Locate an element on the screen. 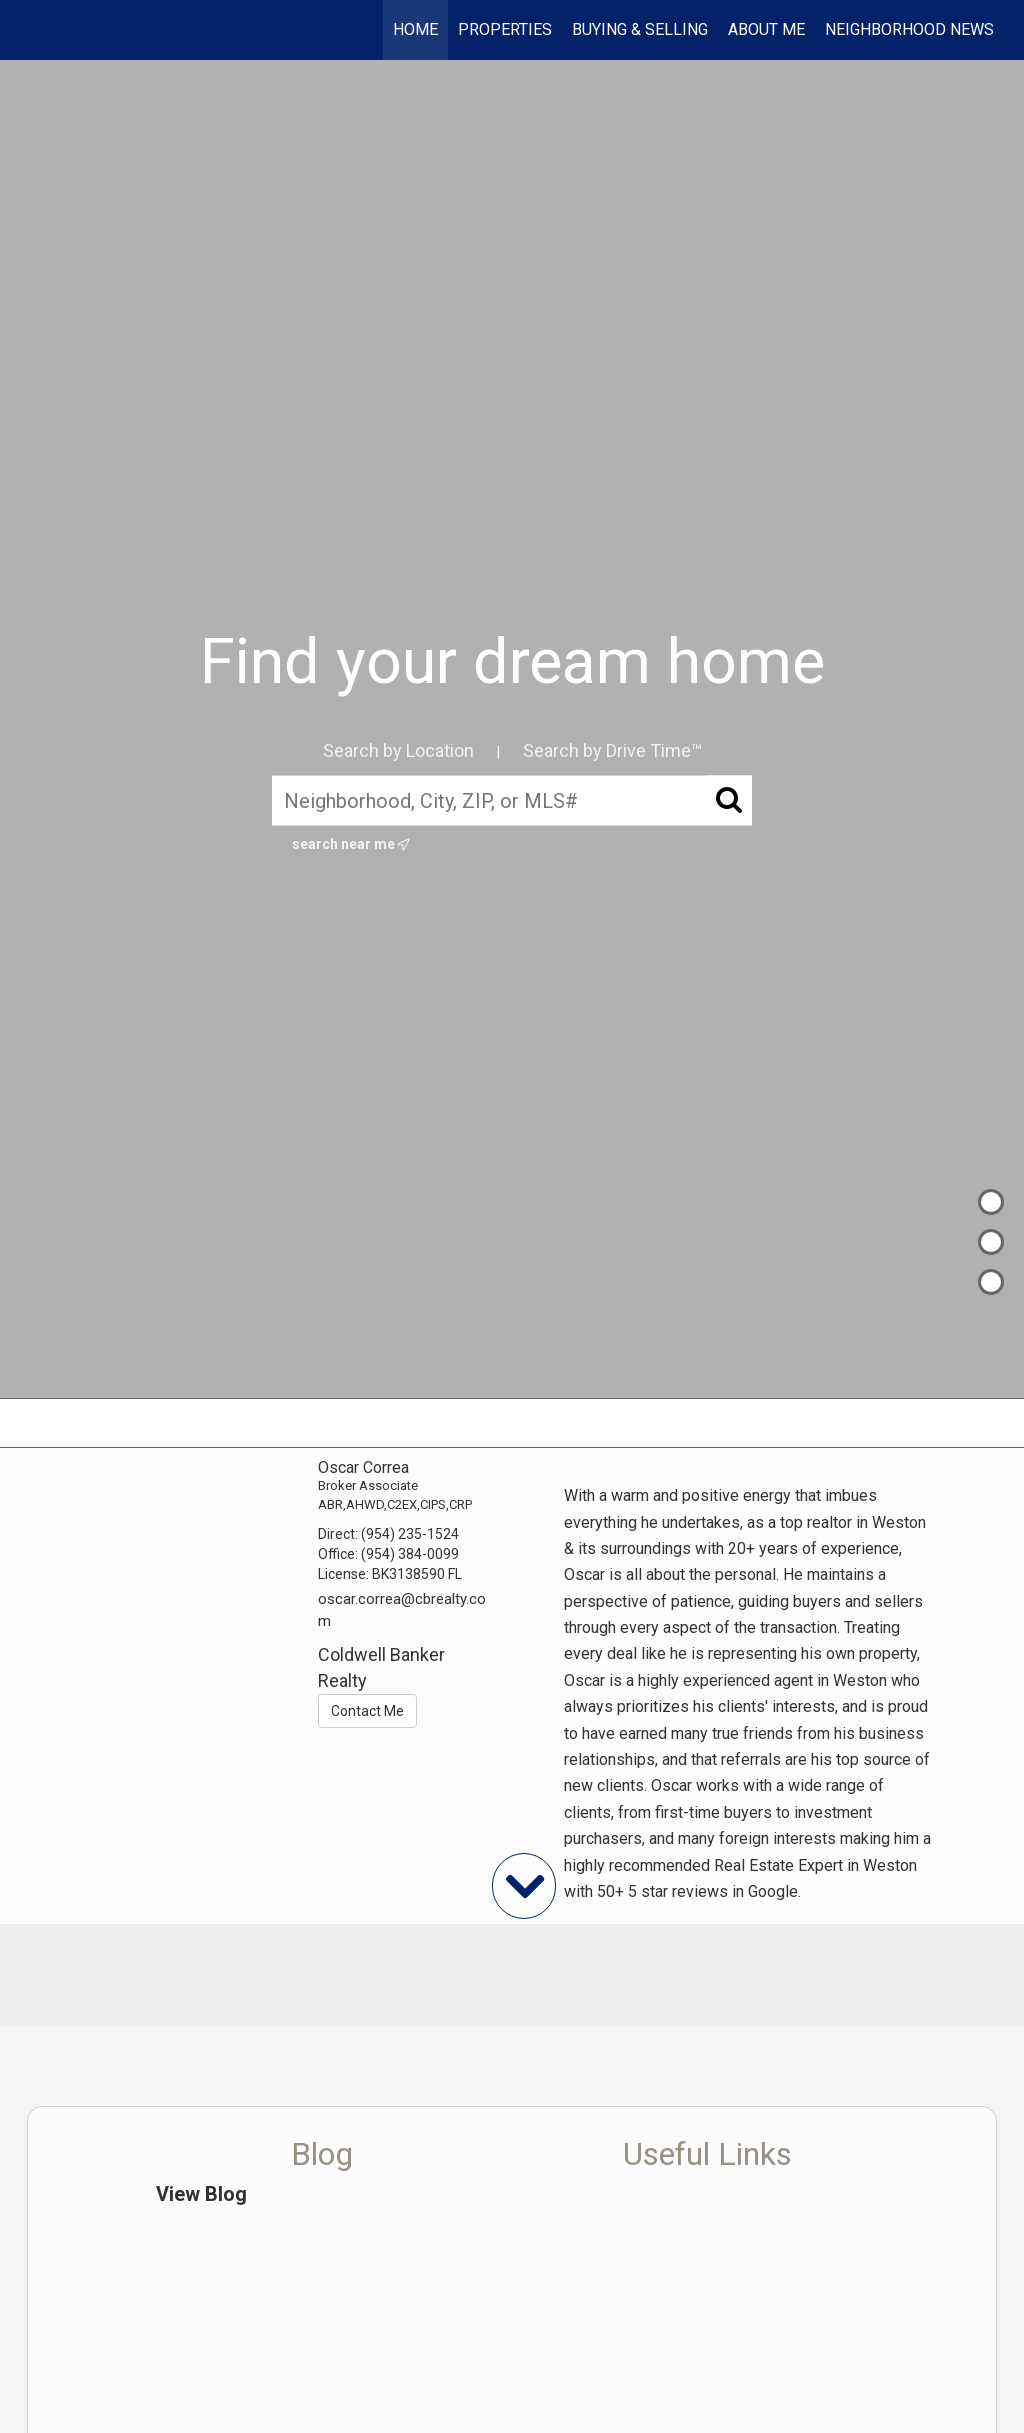 This screenshot has width=1024, height=2433. [Neighborhood, City, ZIP, or MLS#] is located at coordinates (512, 801).